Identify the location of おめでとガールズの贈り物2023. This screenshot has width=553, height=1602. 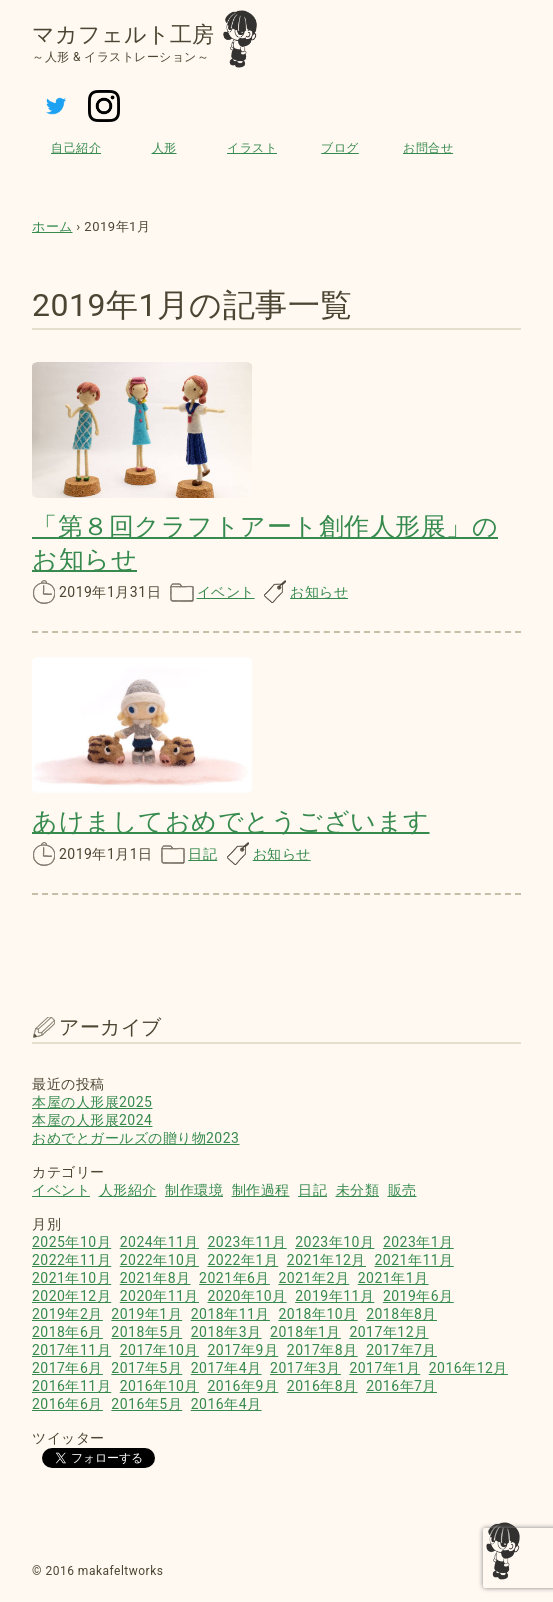
(135, 1138).